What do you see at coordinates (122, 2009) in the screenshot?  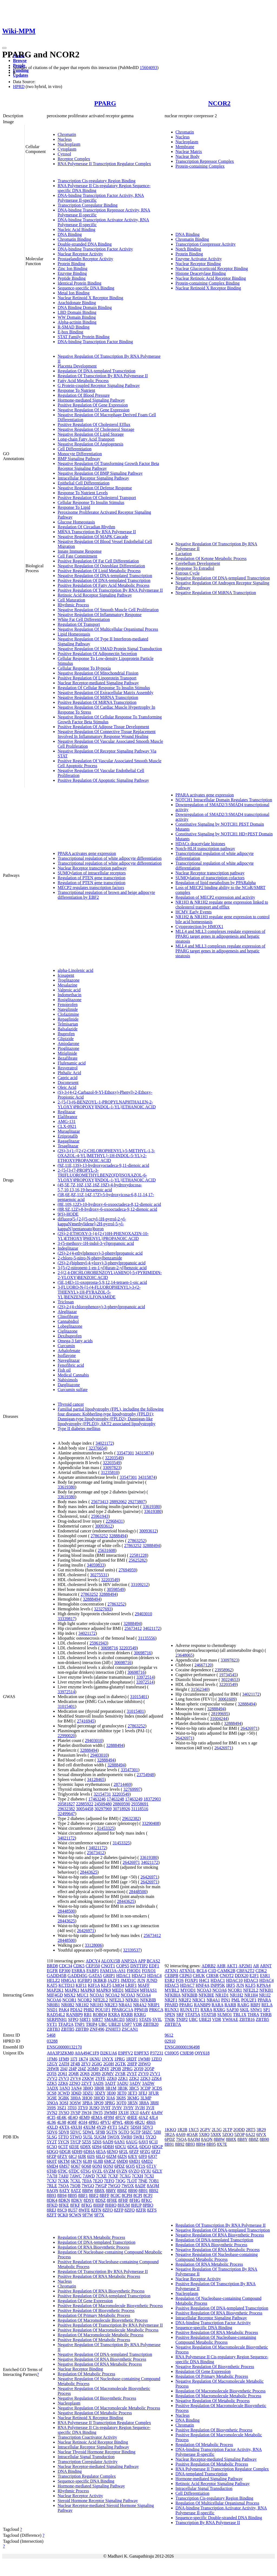 I see `PPARGC1A` at bounding box center [122, 2009].